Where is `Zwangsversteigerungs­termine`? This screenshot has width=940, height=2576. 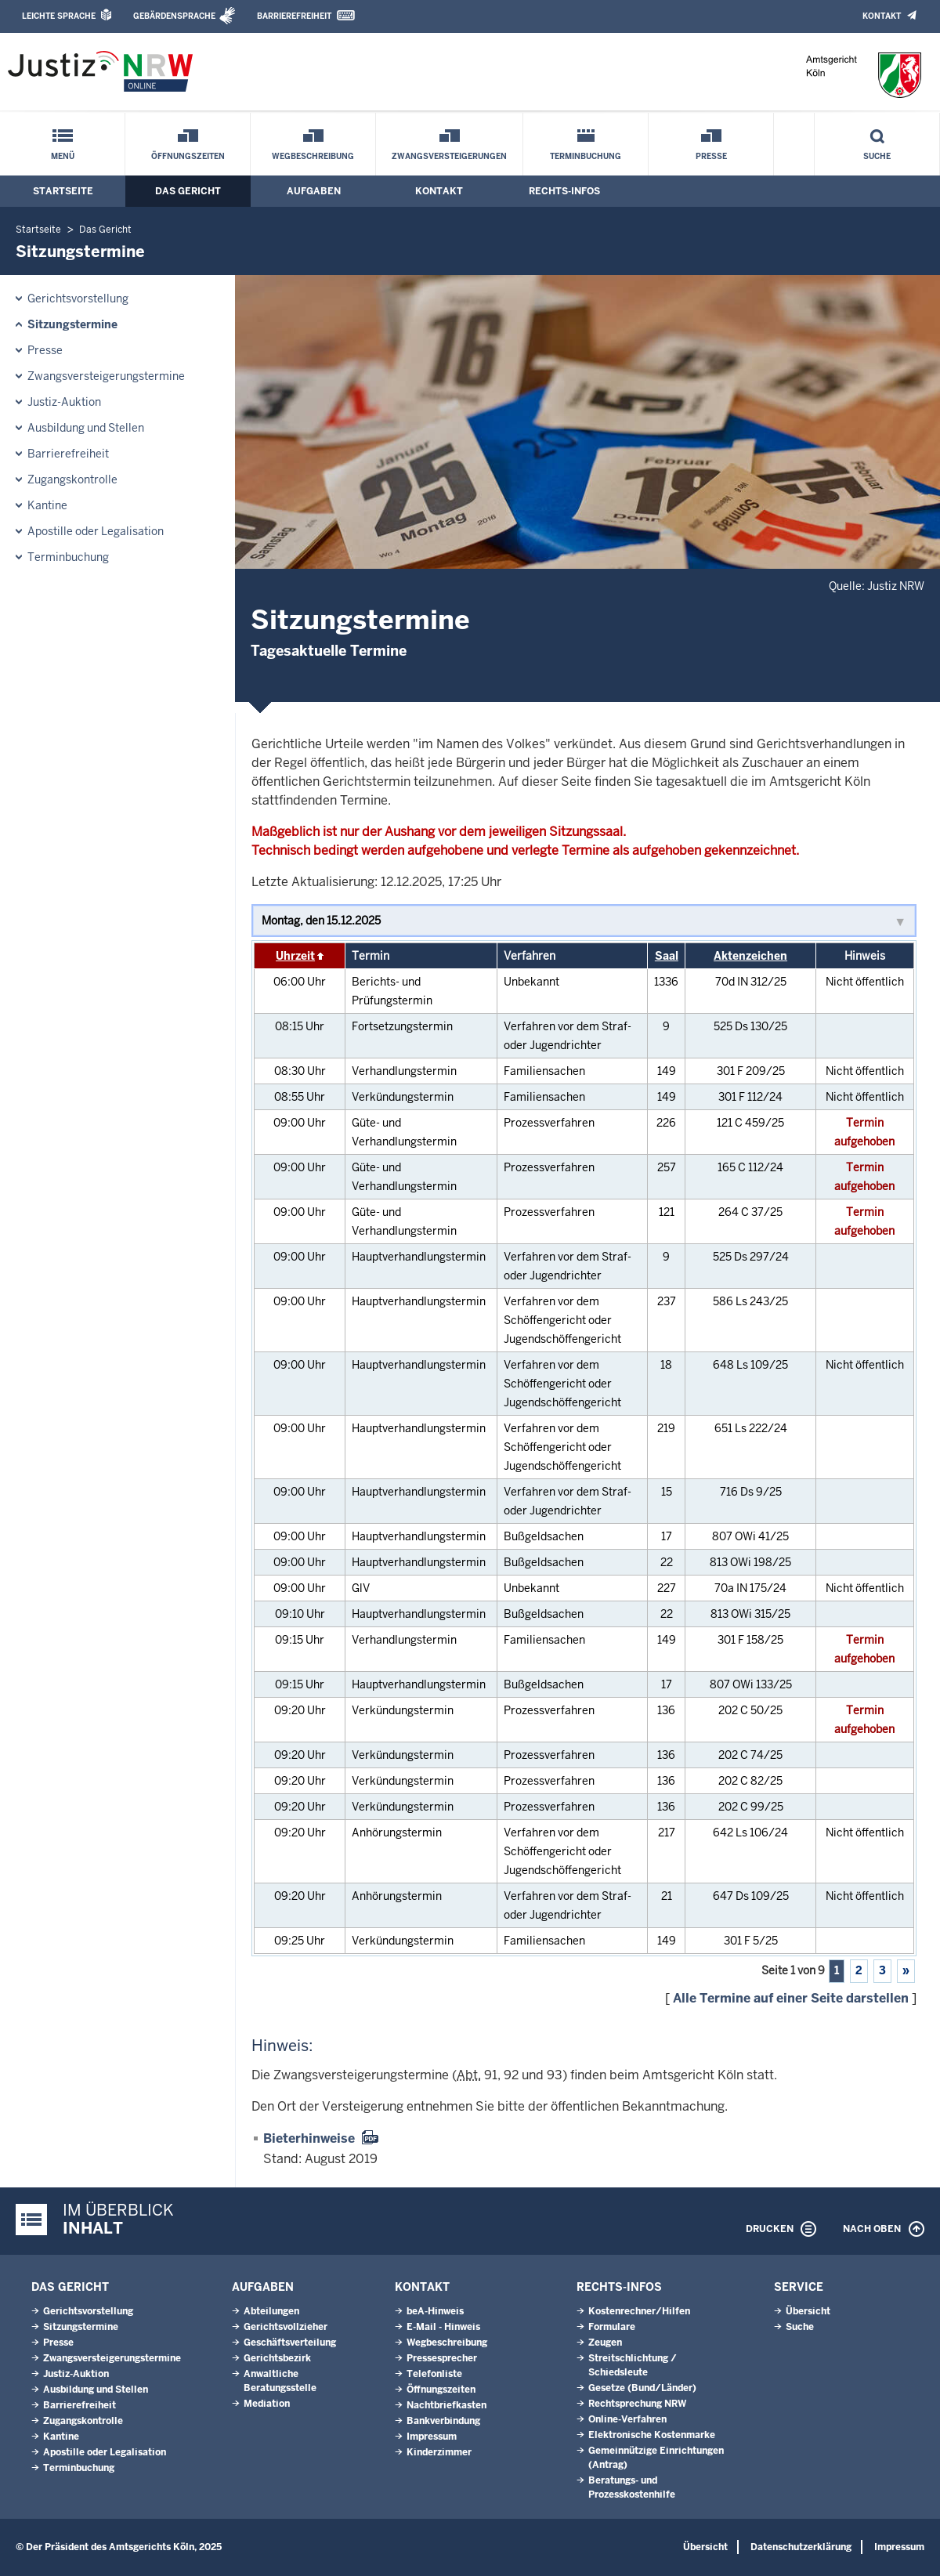
Zwangsversteigerungs­termine is located at coordinates (106, 376).